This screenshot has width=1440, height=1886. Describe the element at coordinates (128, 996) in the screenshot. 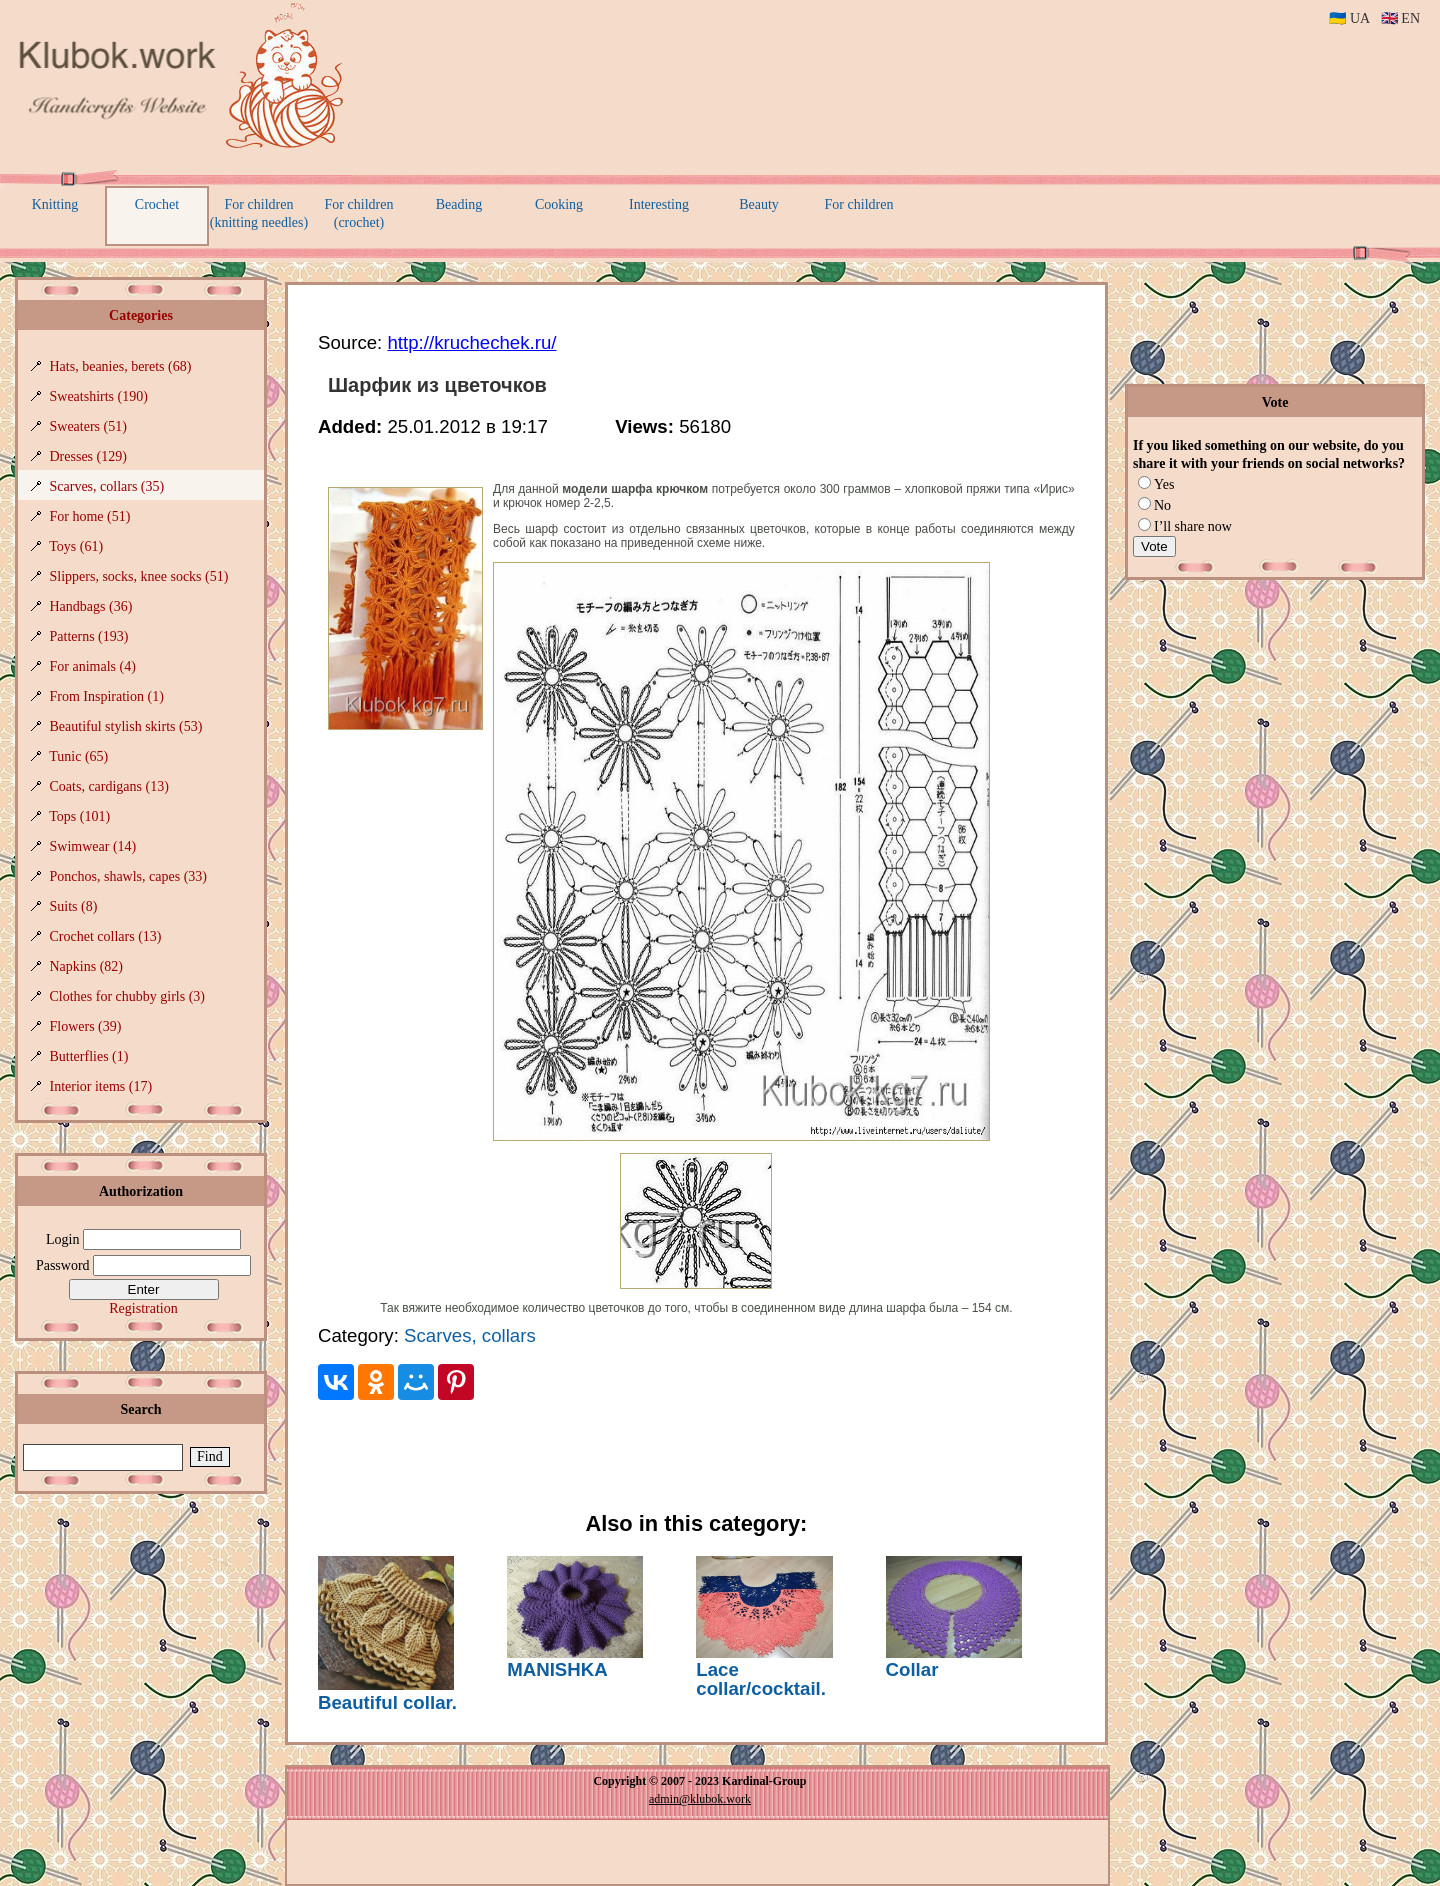

I see `Clothes for chubby girls (3)` at that location.